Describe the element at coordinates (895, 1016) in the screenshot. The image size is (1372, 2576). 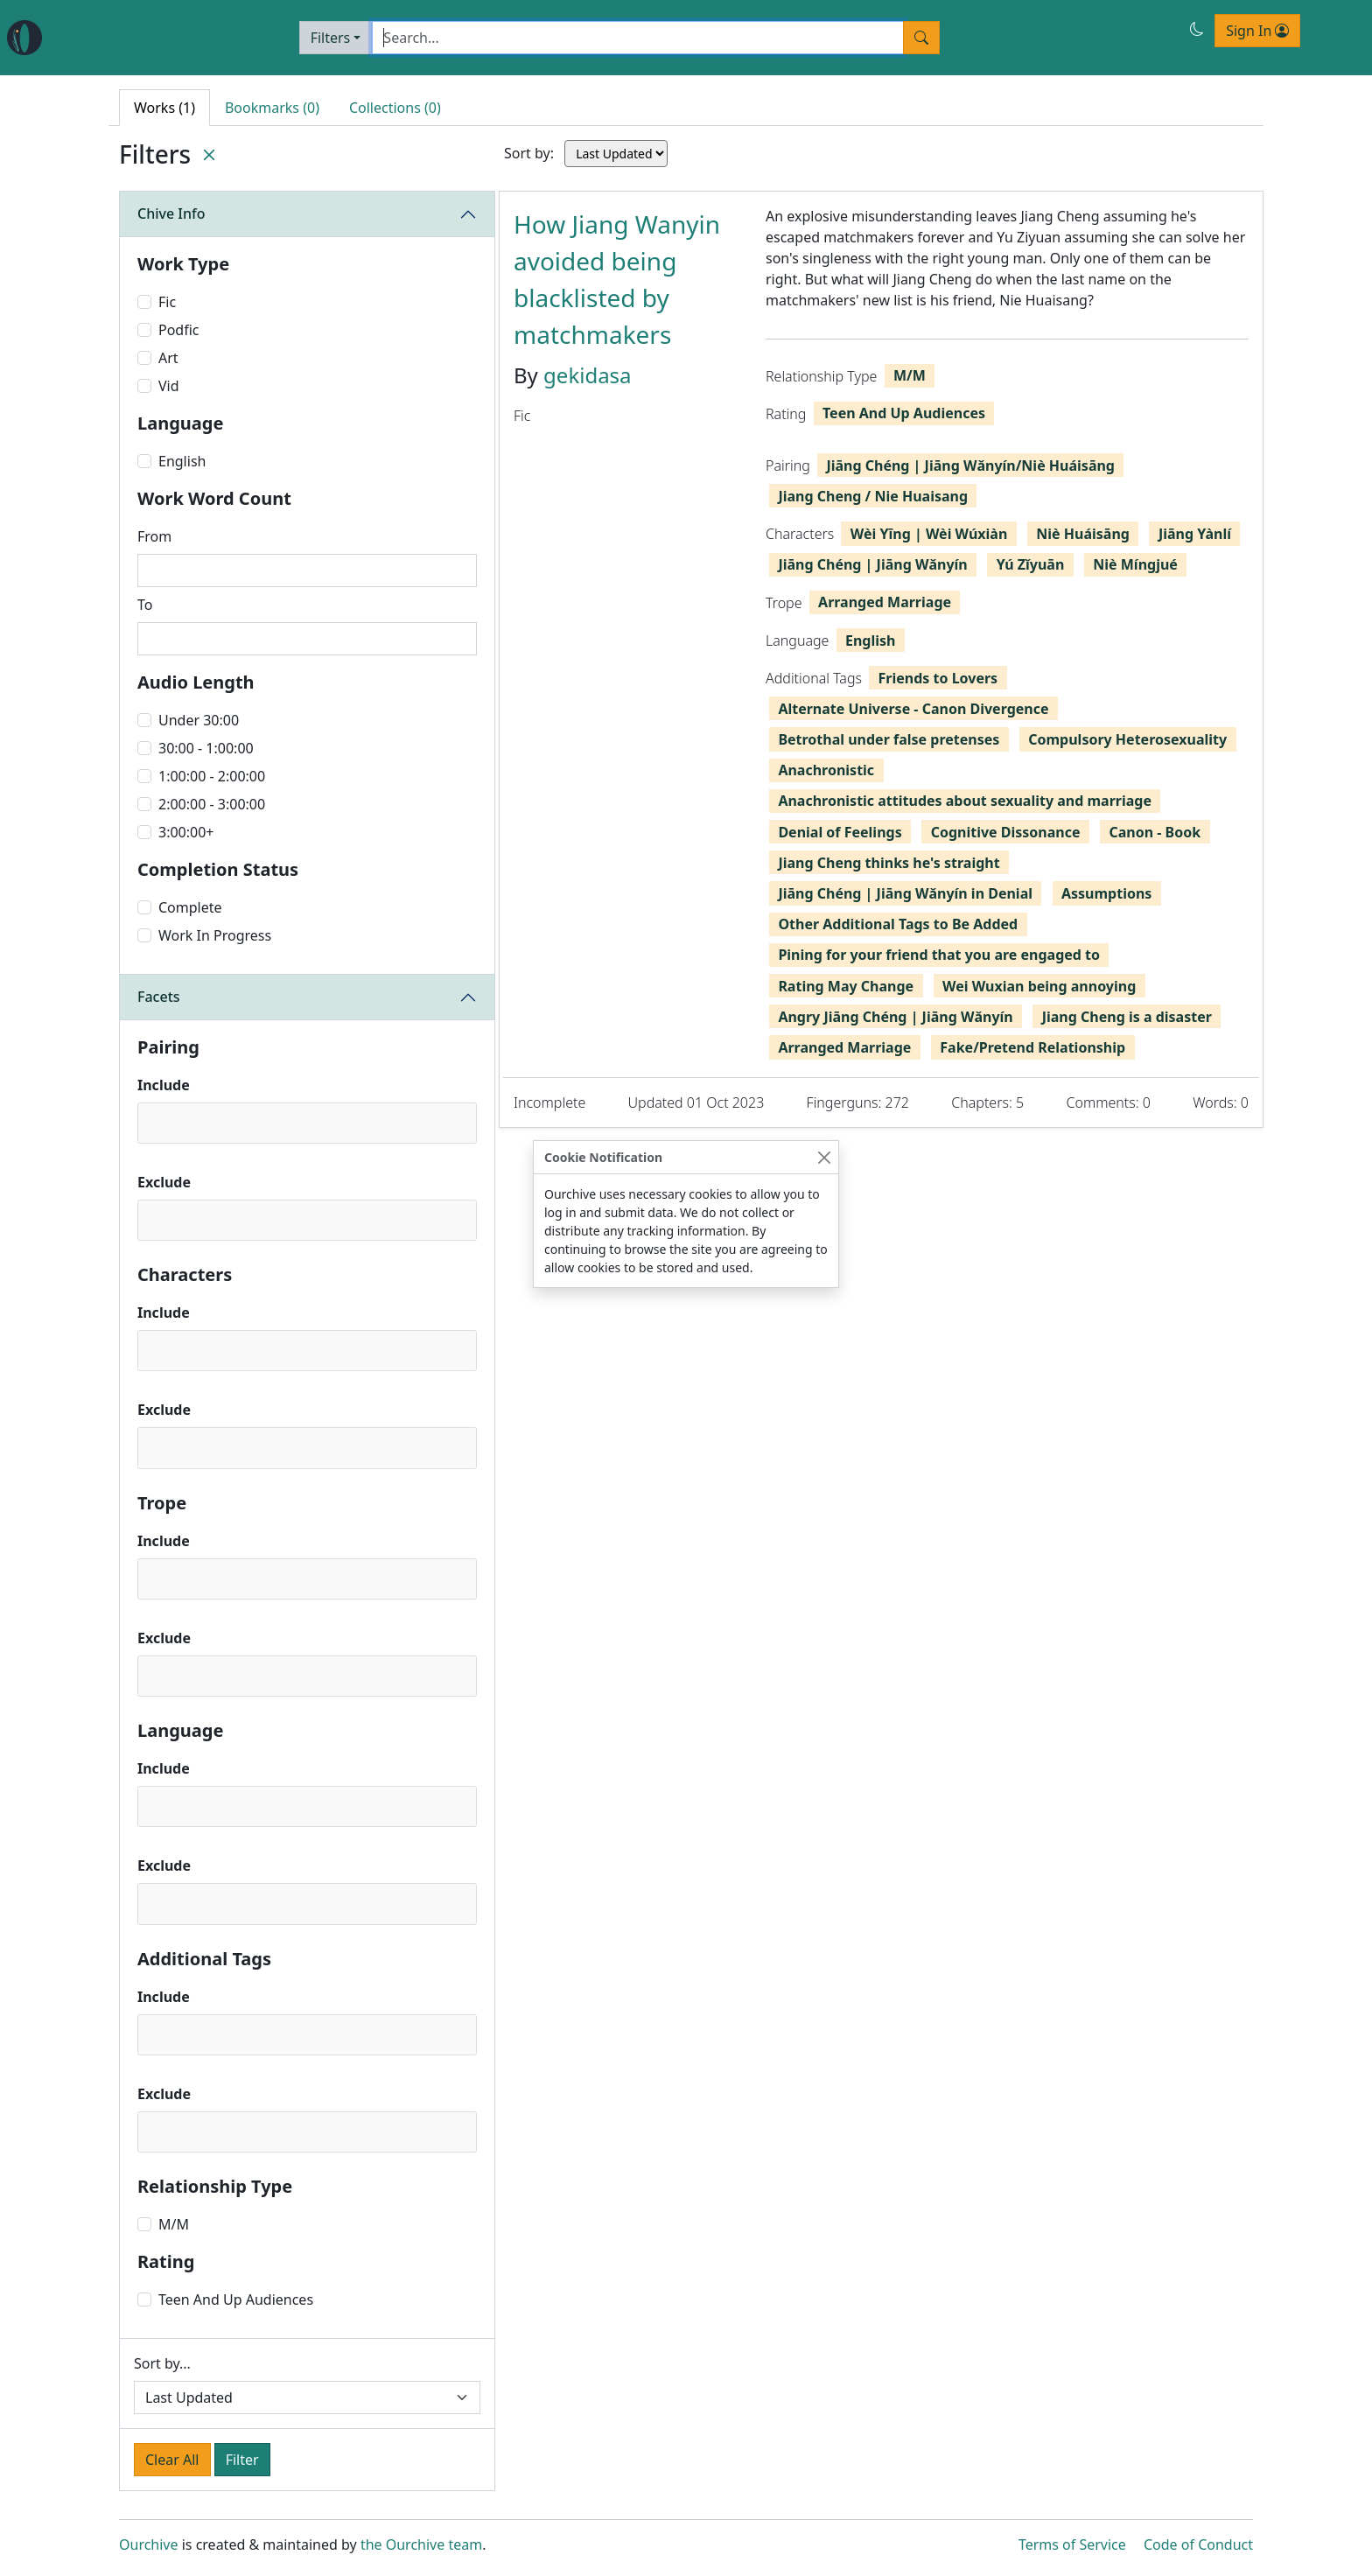
I see `Angry Jiāng Chéng | Jiāng Wǎnyín` at that location.